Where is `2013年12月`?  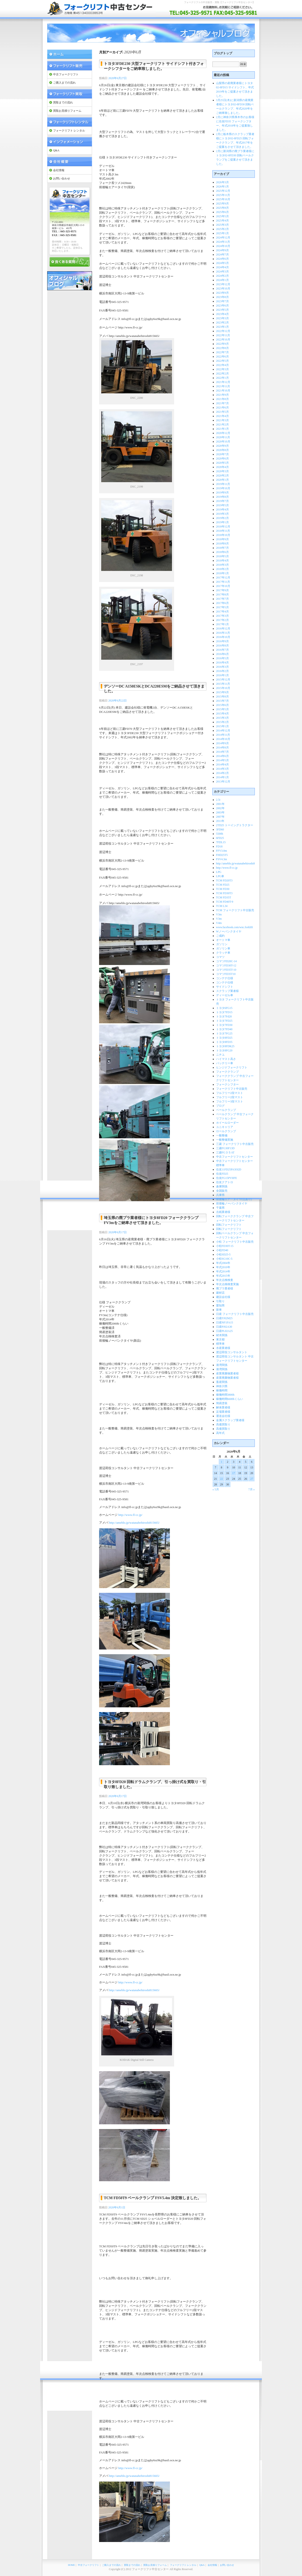 2013年12月 is located at coordinates (223, 781).